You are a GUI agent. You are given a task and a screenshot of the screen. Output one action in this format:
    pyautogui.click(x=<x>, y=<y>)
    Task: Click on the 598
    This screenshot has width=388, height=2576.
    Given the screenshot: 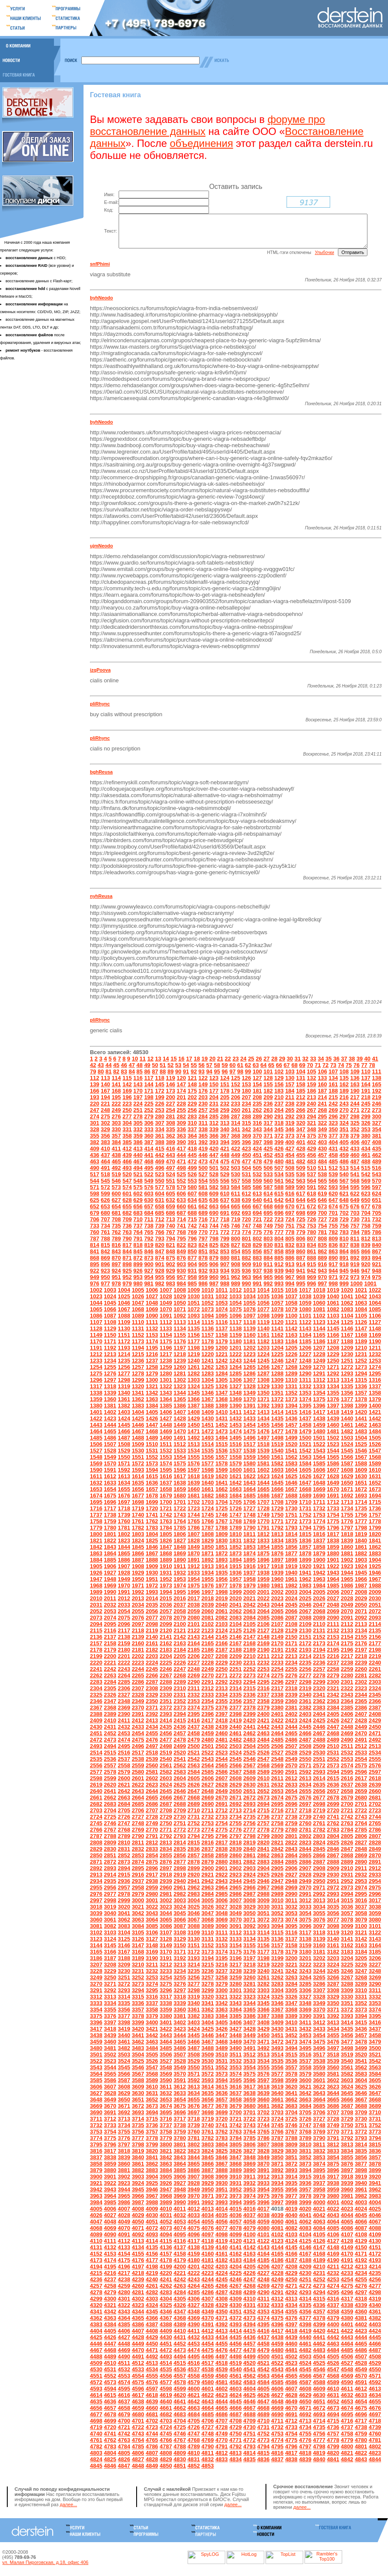 What is the action you would take?
    pyautogui.click(x=94, y=1202)
    